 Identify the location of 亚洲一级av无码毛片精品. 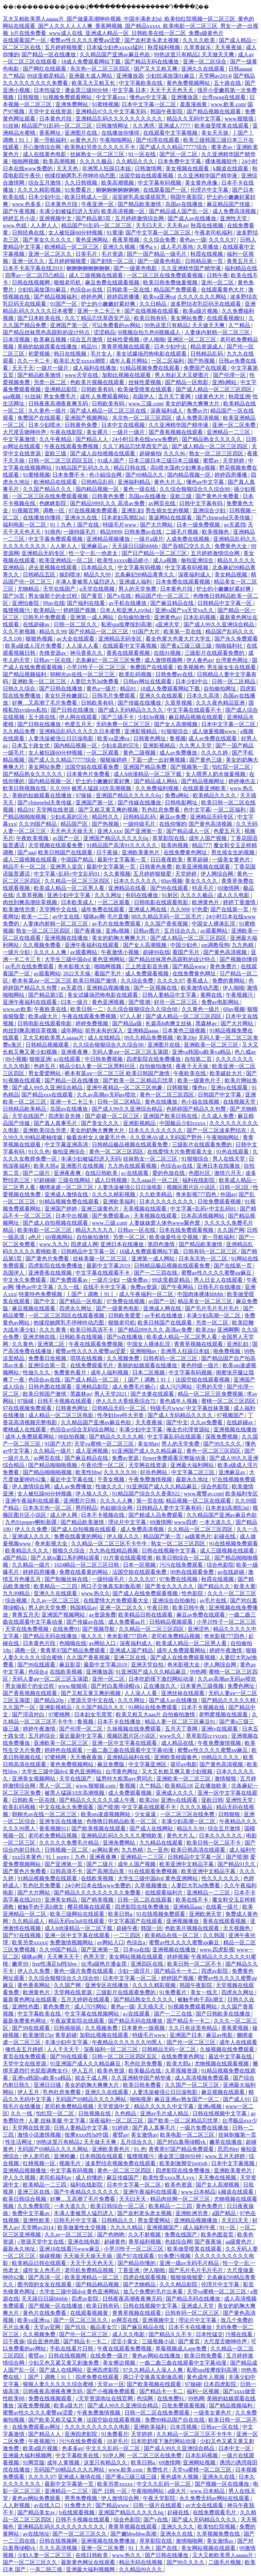
(189, 2263).